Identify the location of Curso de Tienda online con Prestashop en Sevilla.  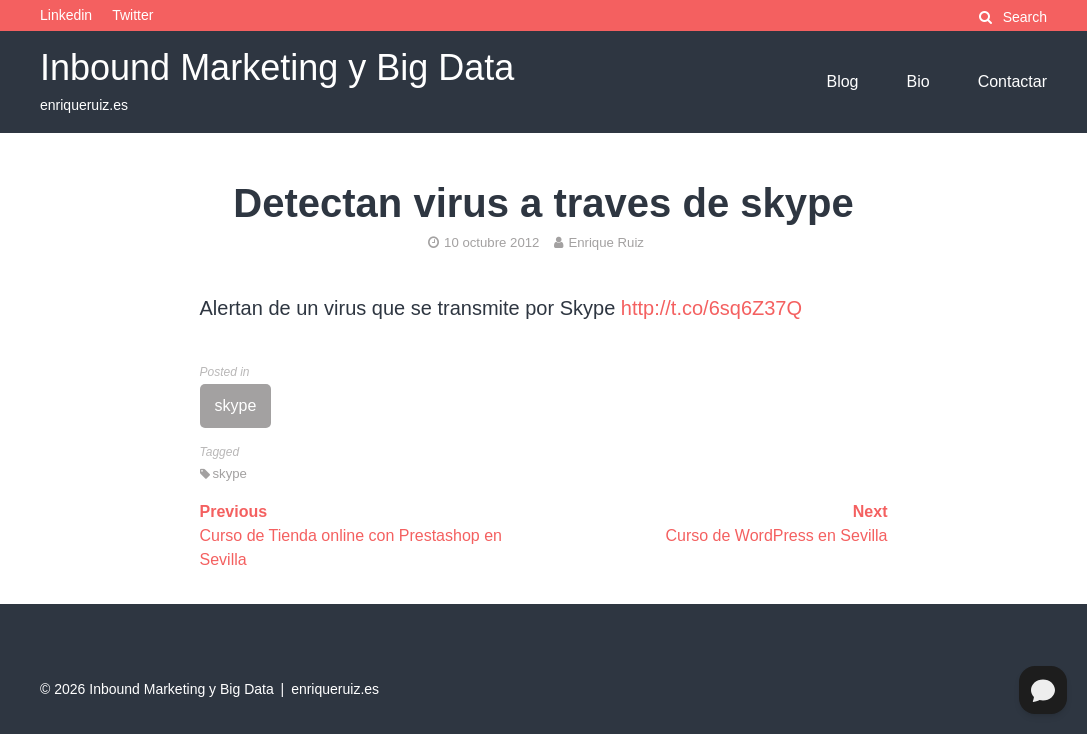
(351, 535).